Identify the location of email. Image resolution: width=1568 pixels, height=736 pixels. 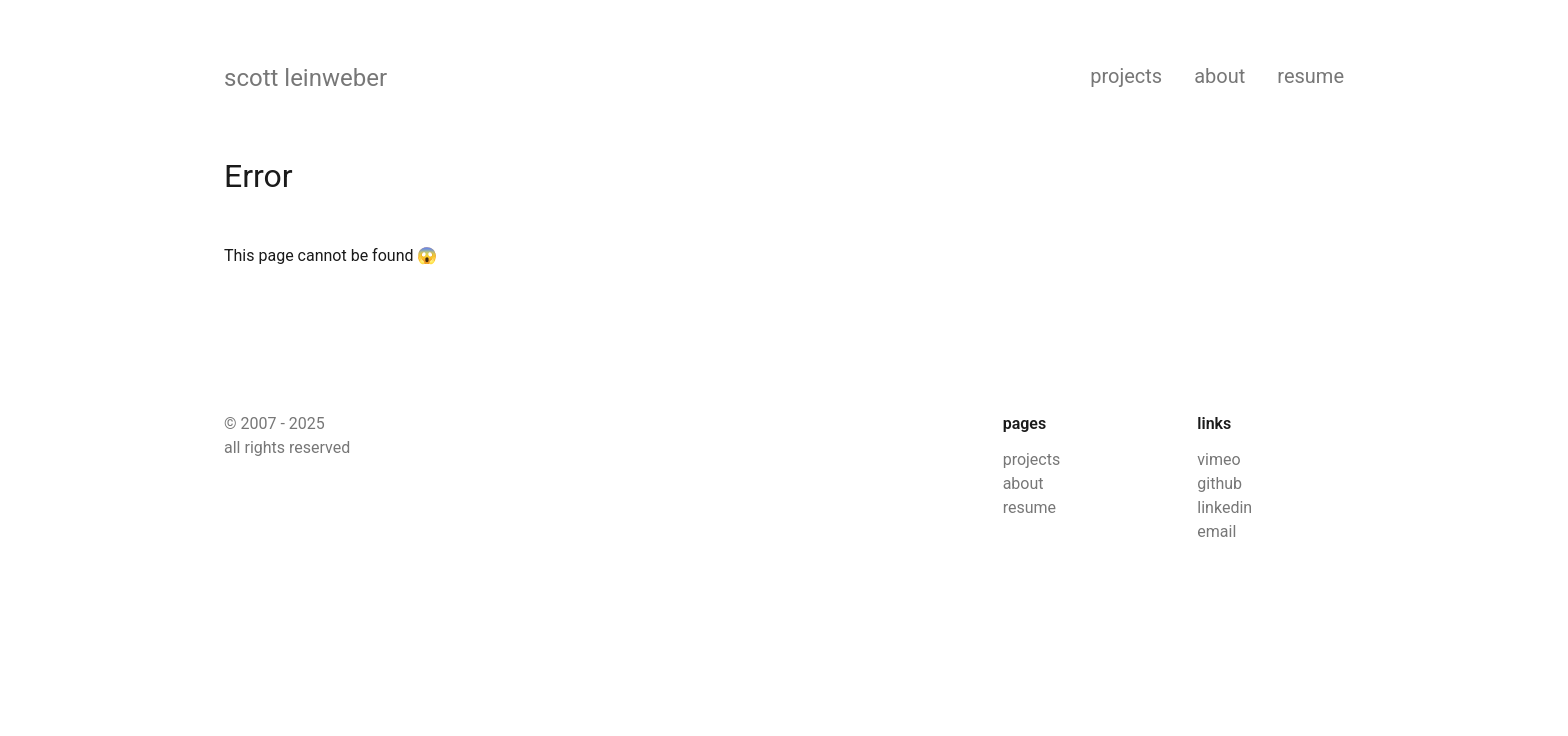
(1216, 531).